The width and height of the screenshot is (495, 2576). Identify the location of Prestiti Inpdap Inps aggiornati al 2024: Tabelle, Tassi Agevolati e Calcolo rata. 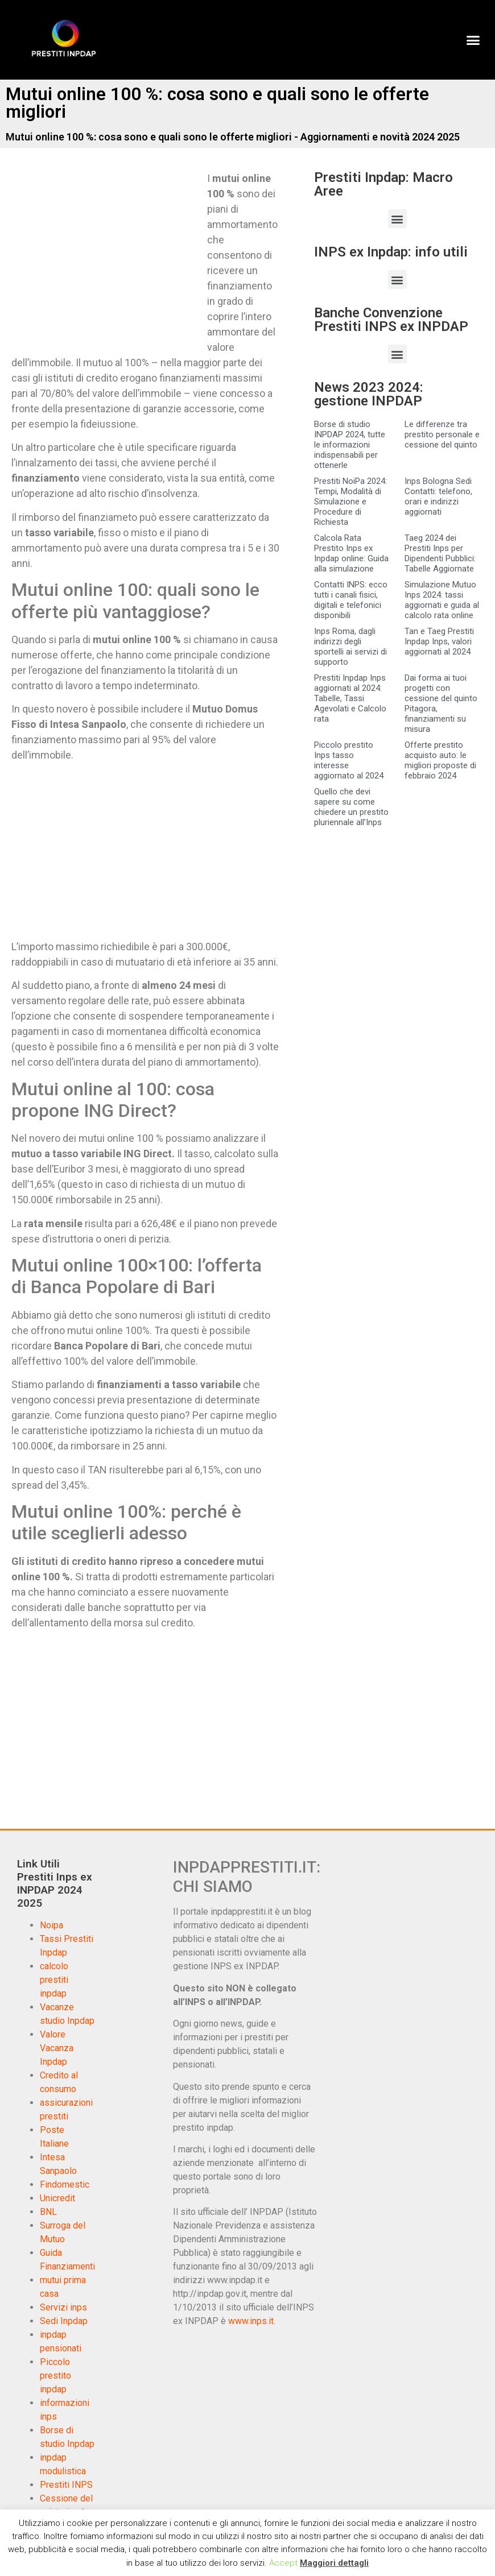
(350, 698).